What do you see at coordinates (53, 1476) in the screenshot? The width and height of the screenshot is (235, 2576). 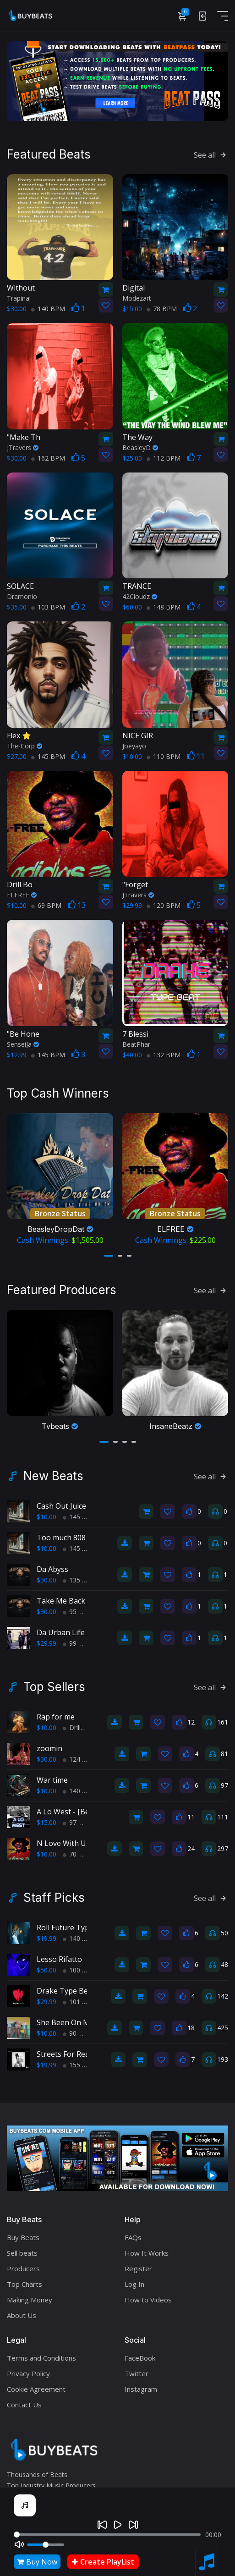 I see `New Beats` at bounding box center [53, 1476].